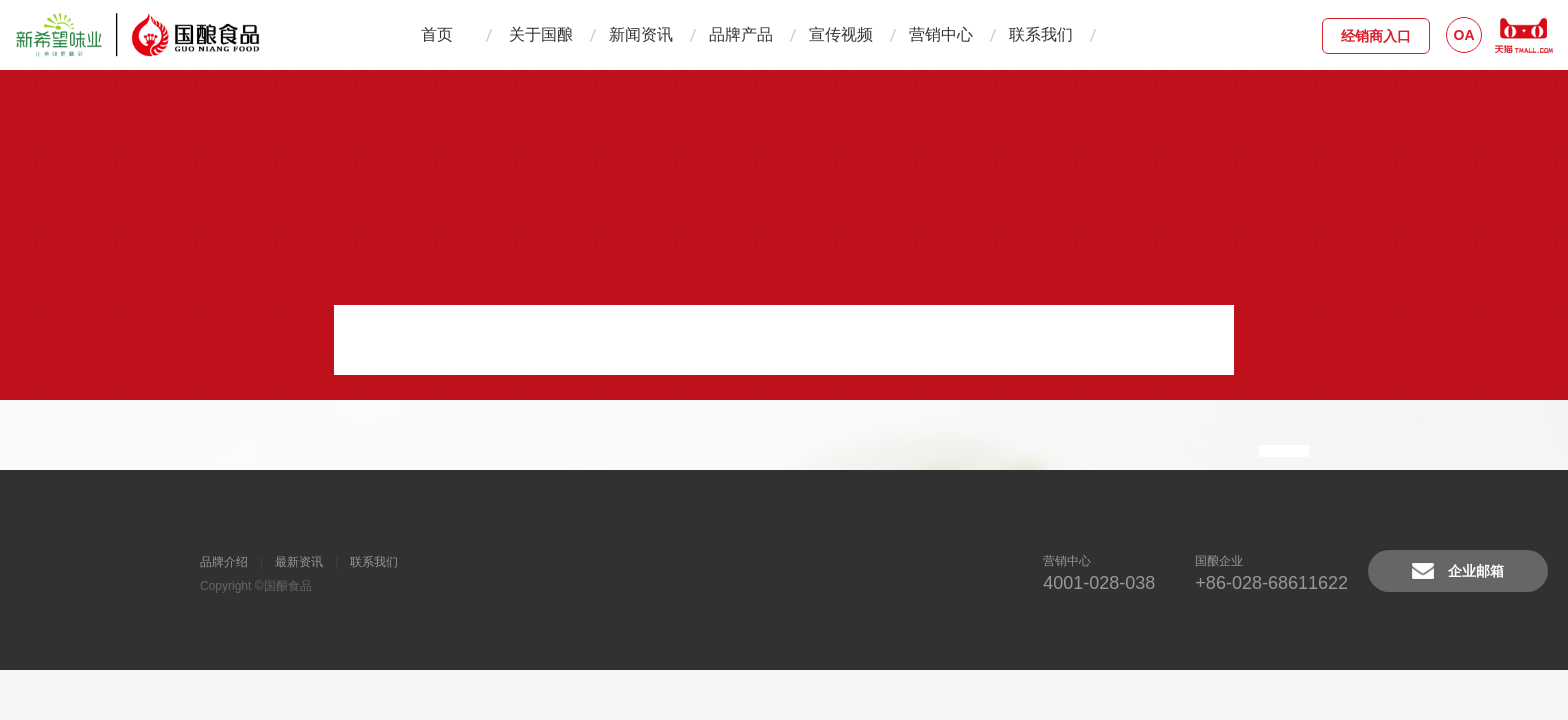 Image resolution: width=1568 pixels, height=720 pixels. I want to click on 新闻资讯, so click(641, 34).